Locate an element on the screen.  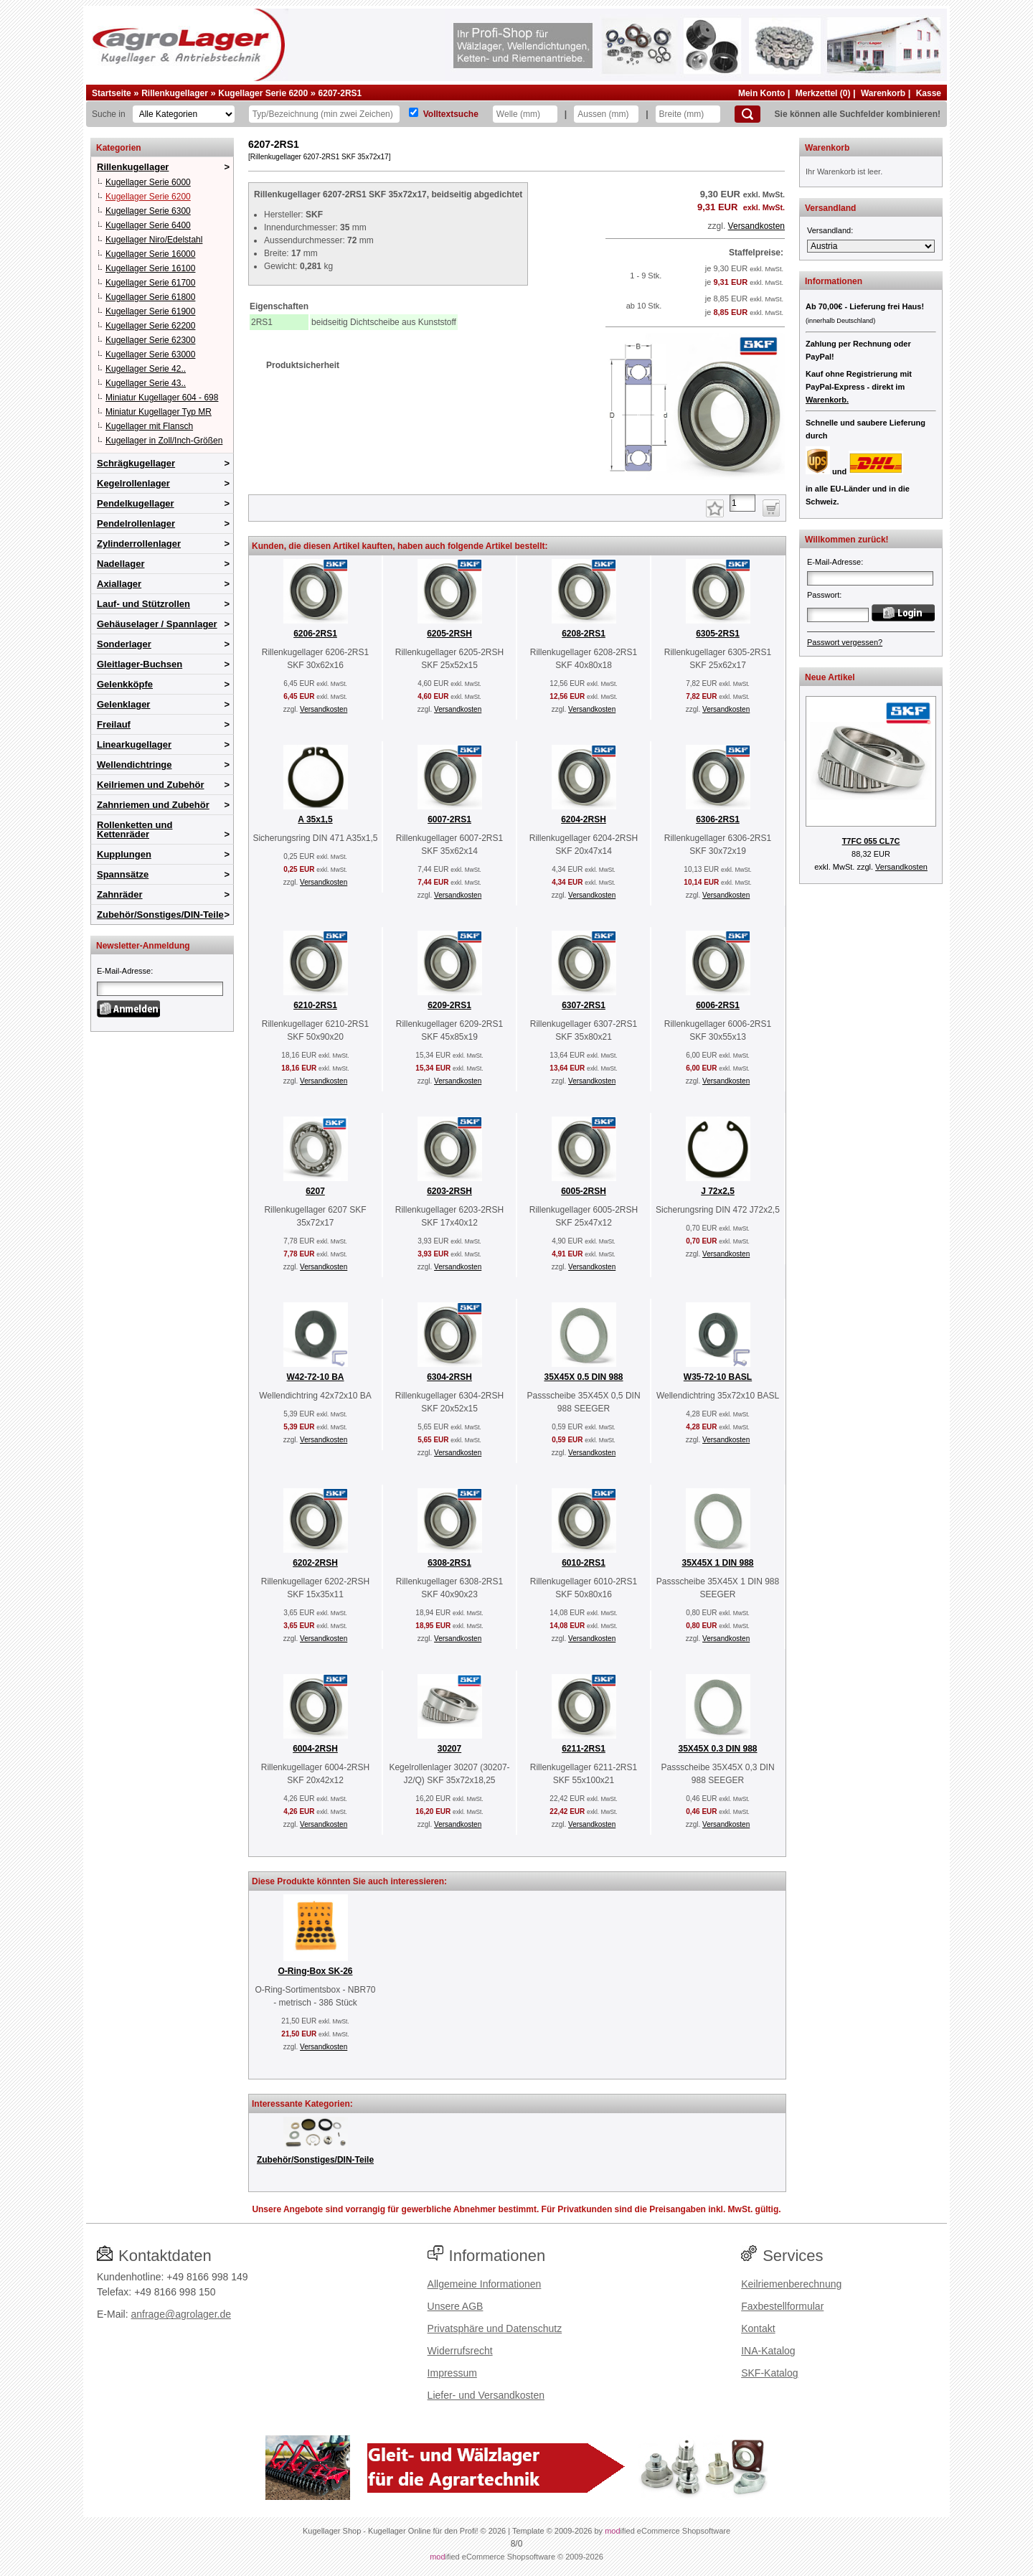
[Typ Bezeichnung] is located at coordinates (324, 114).